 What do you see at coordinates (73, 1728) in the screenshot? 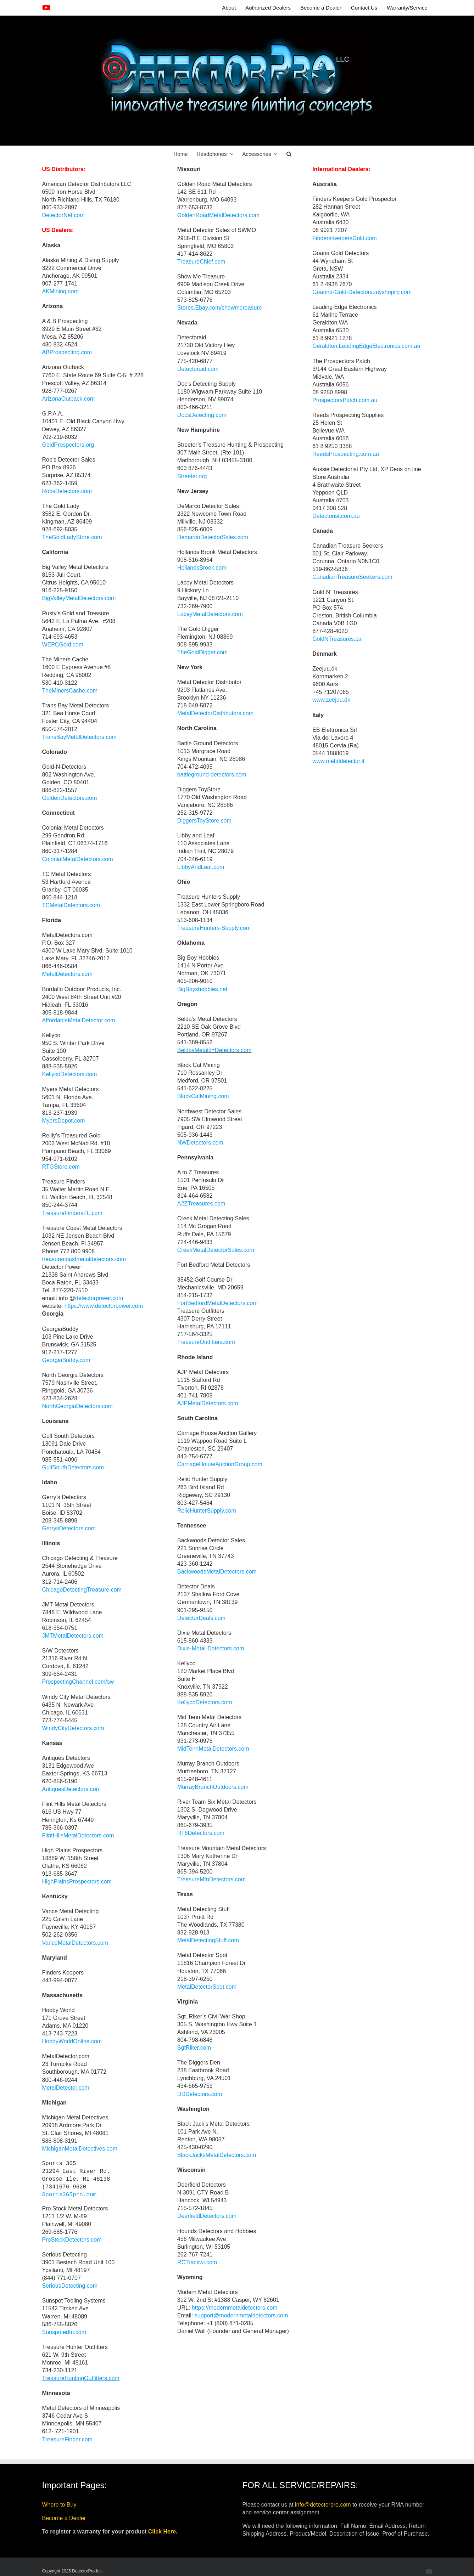
I see `WindyCityDetectors.com` at bounding box center [73, 1728].